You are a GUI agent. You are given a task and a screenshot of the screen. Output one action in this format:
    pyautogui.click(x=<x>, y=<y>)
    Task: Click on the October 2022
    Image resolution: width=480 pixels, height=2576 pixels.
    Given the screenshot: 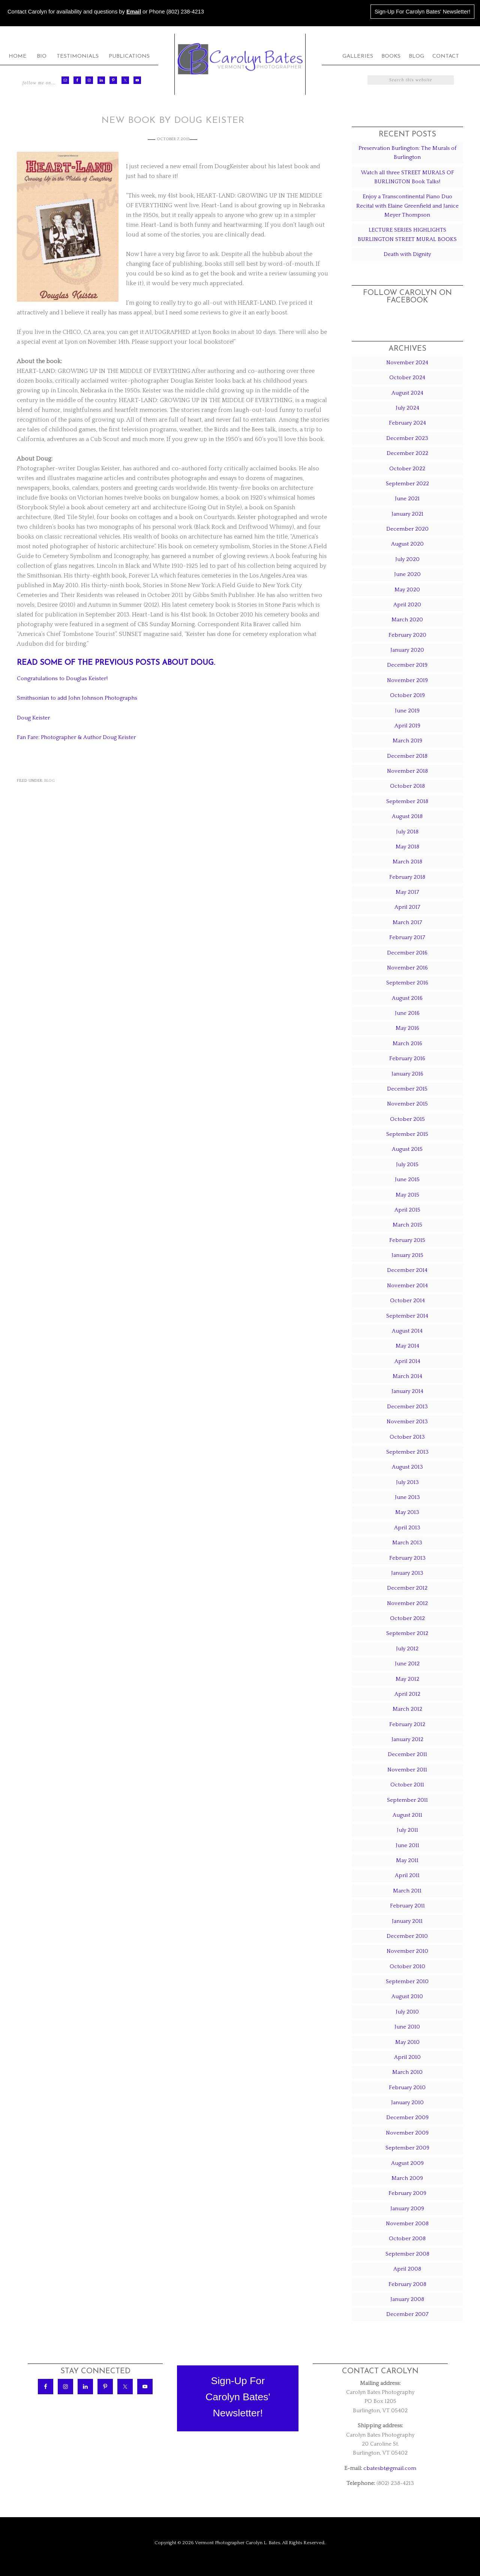 What is the action you would take?
    pyautogui.click(x=407, y=468)
    